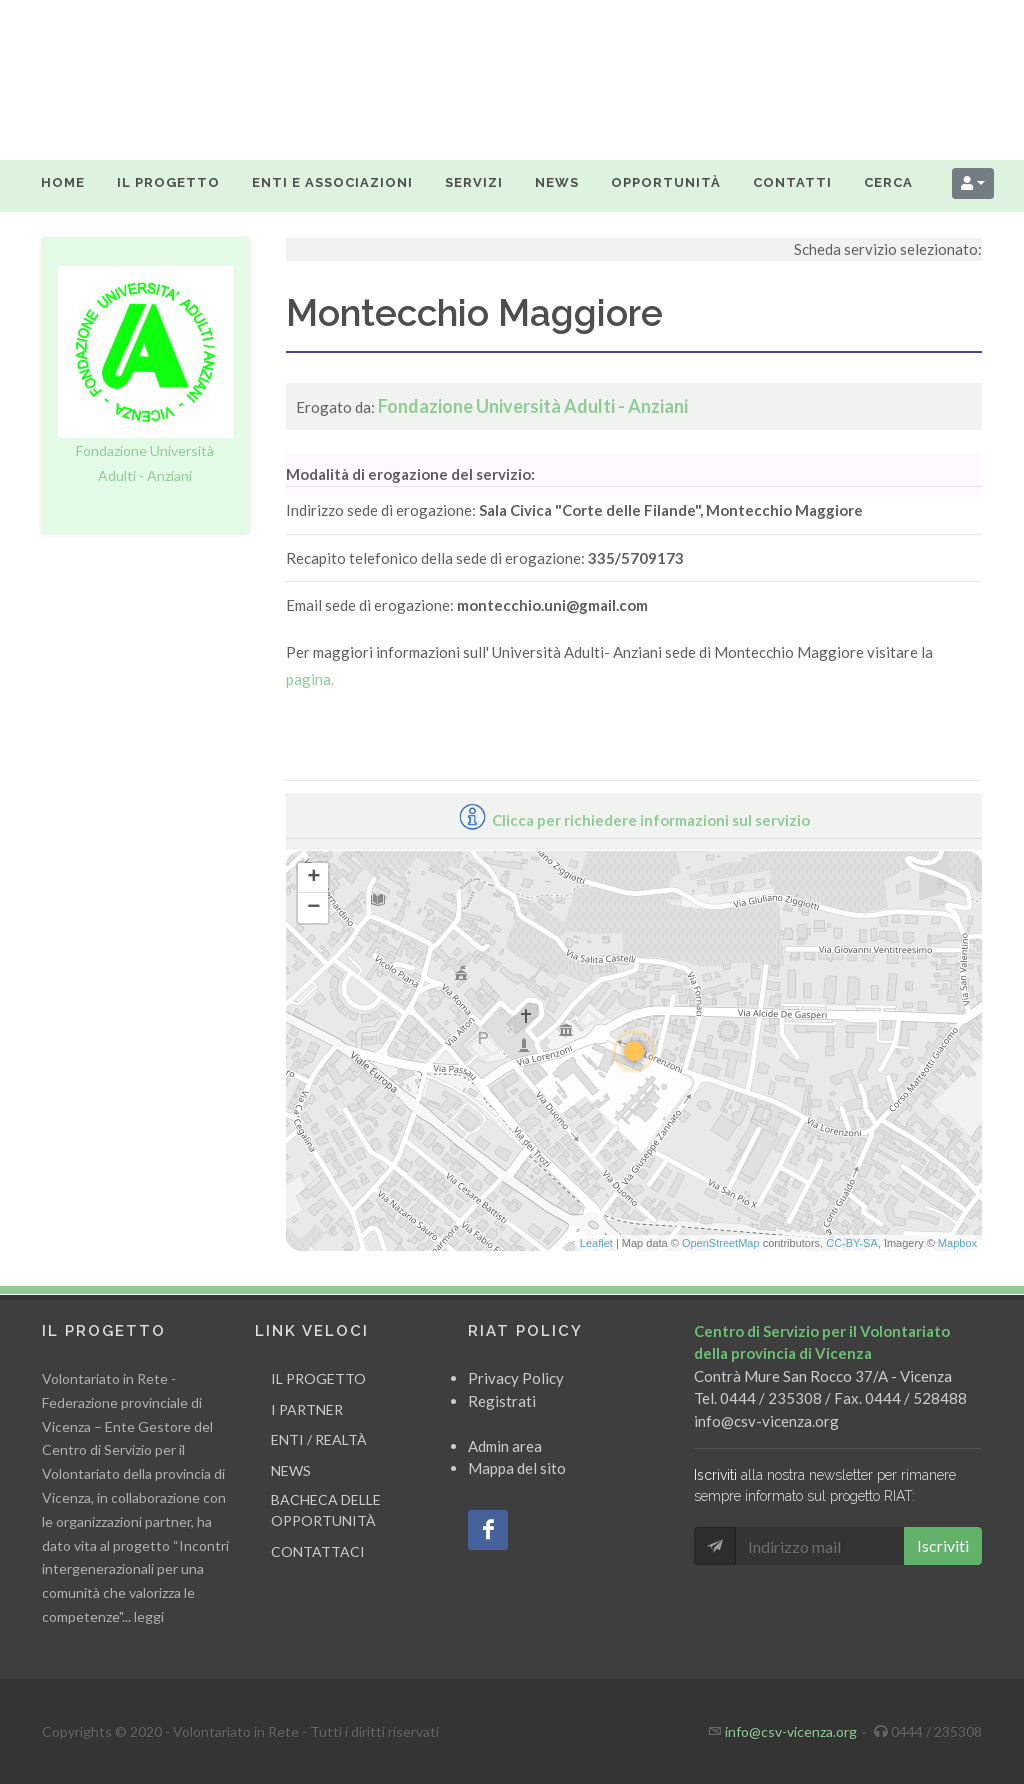 This screenshot has height=1784, width=1024. I want to click on Il progetto, so click(318, 1378).